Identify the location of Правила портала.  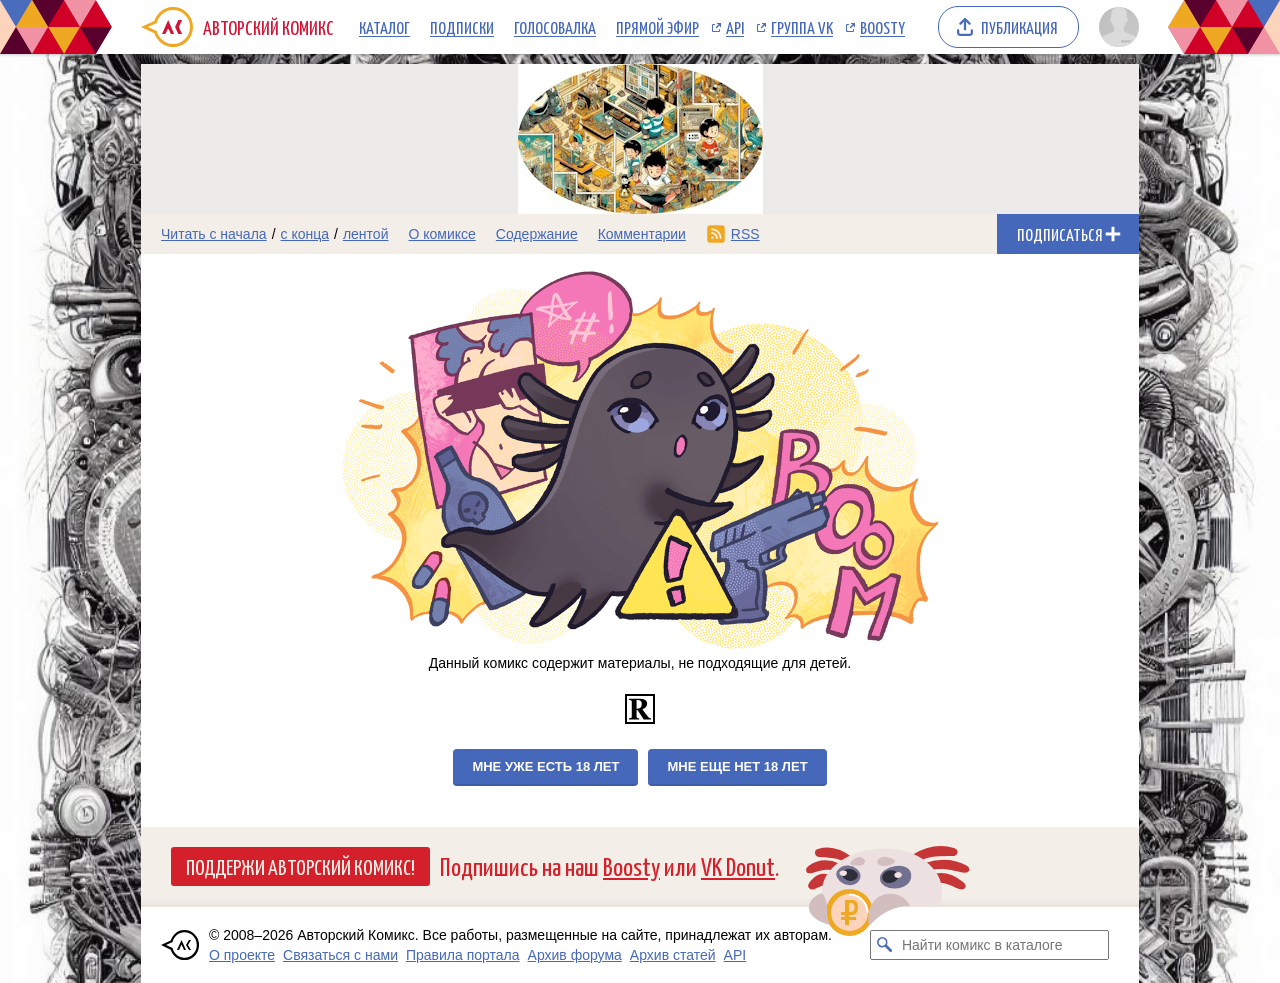
(463, 955).